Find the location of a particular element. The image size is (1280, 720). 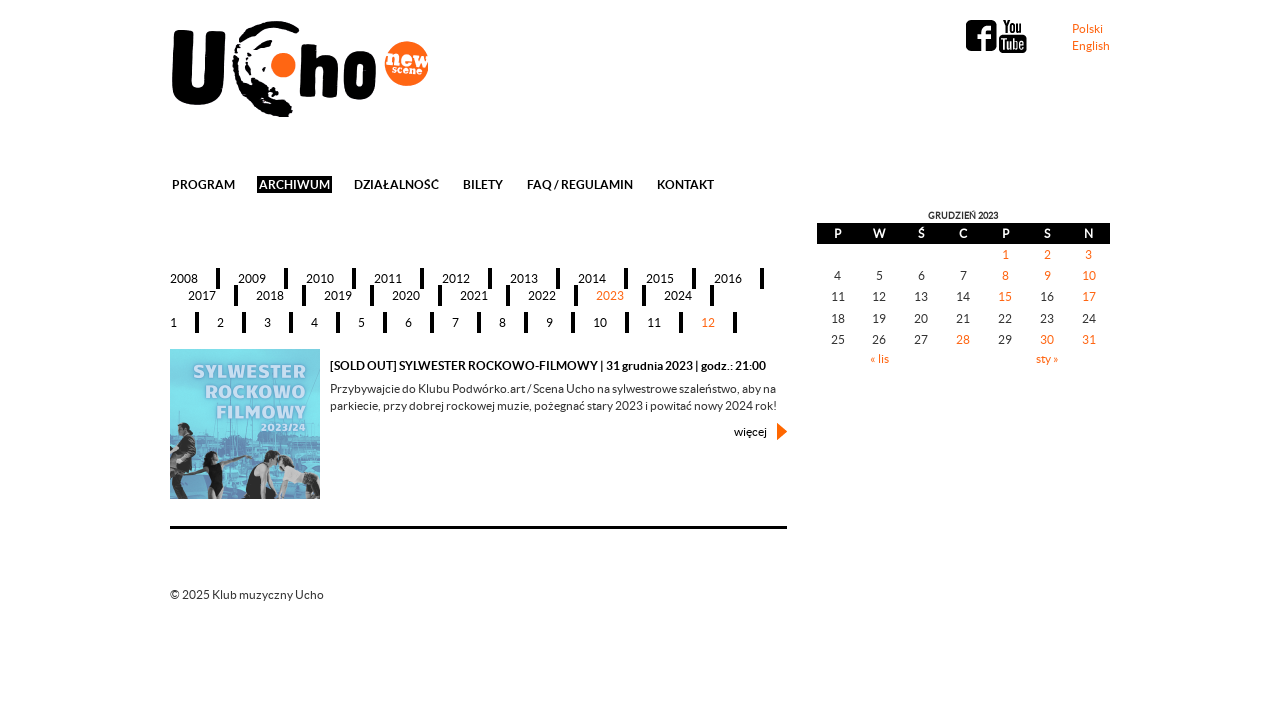

2024 is located at coordinates (678, 295).